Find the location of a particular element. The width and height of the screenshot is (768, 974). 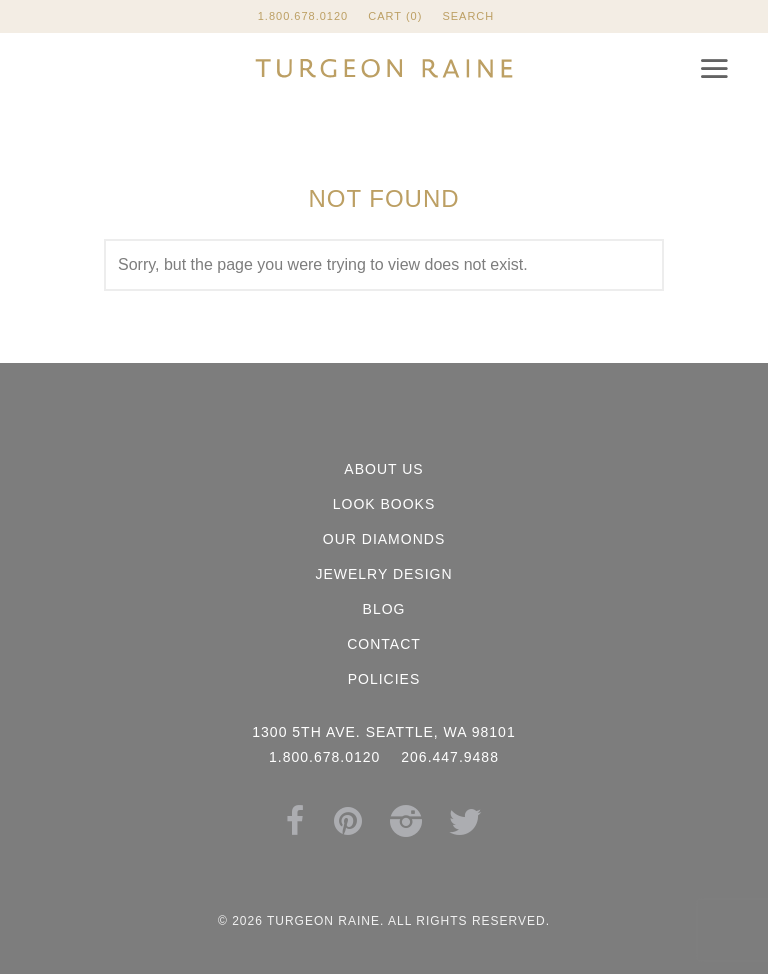

Blog is located at coordinates (384, 609).